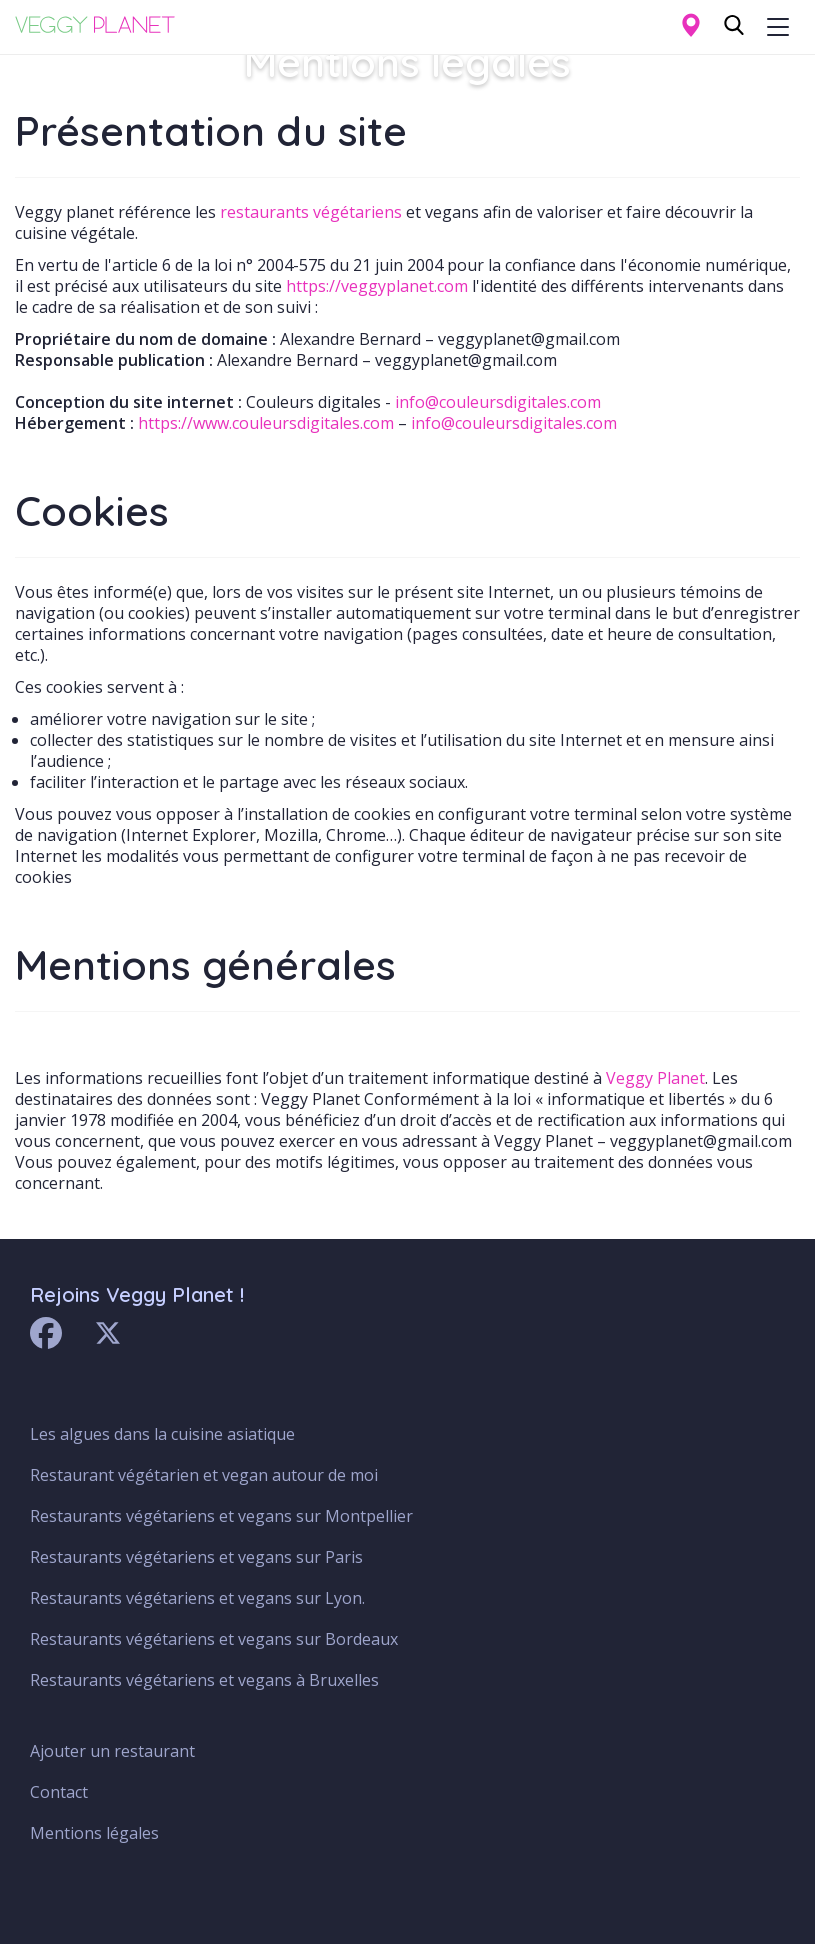  Describe the element at coordinates (196, 1557) in the screenshot. I see `Restaurants végétariens et vegans sur Paris` at that location.